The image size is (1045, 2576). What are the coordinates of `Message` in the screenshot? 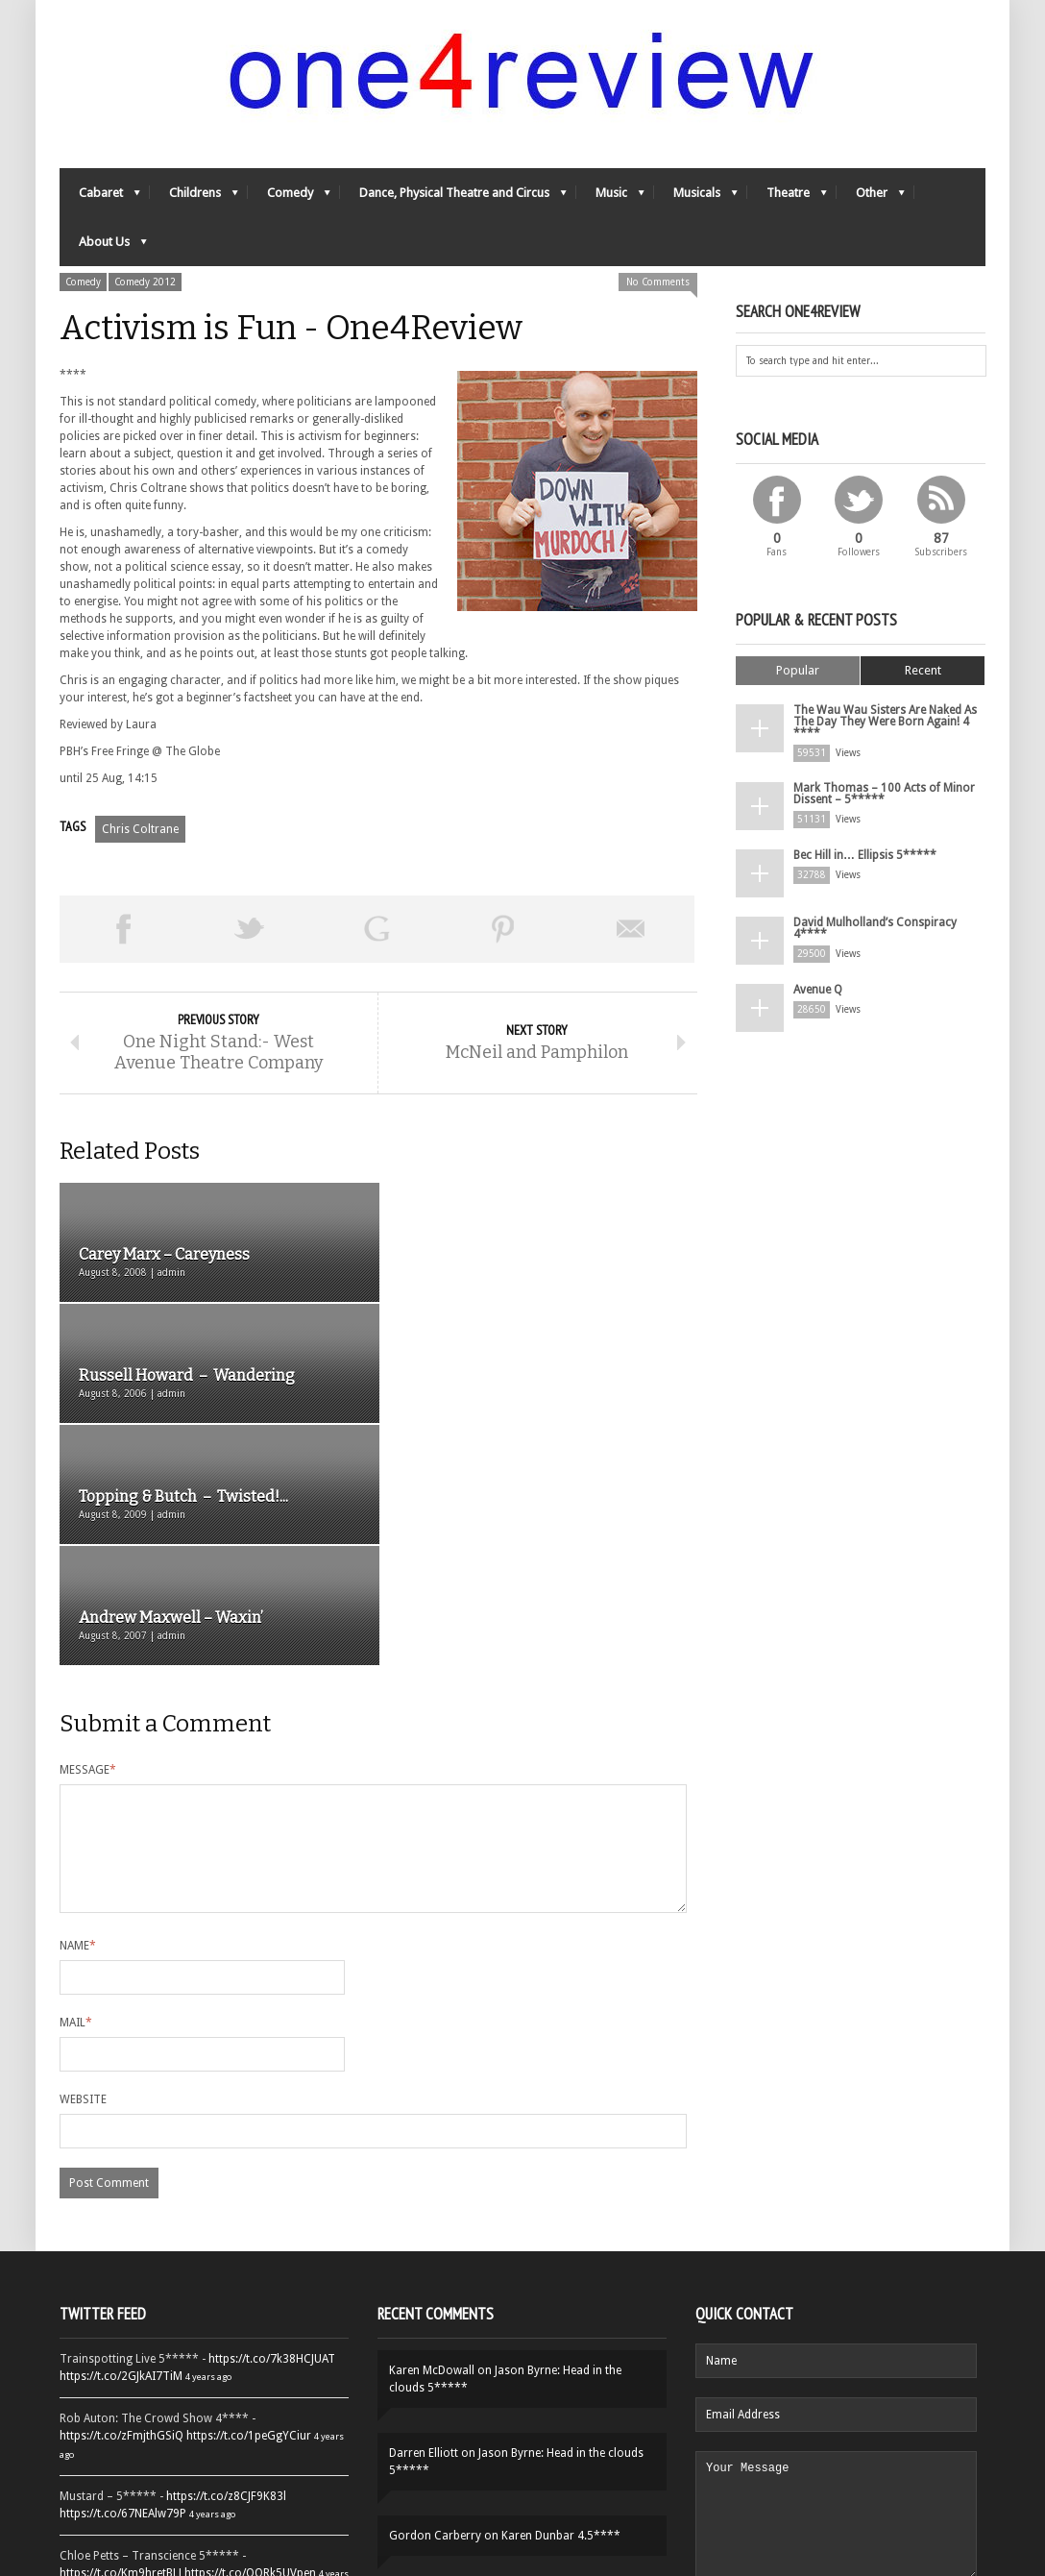 It's located at (88, 1527).